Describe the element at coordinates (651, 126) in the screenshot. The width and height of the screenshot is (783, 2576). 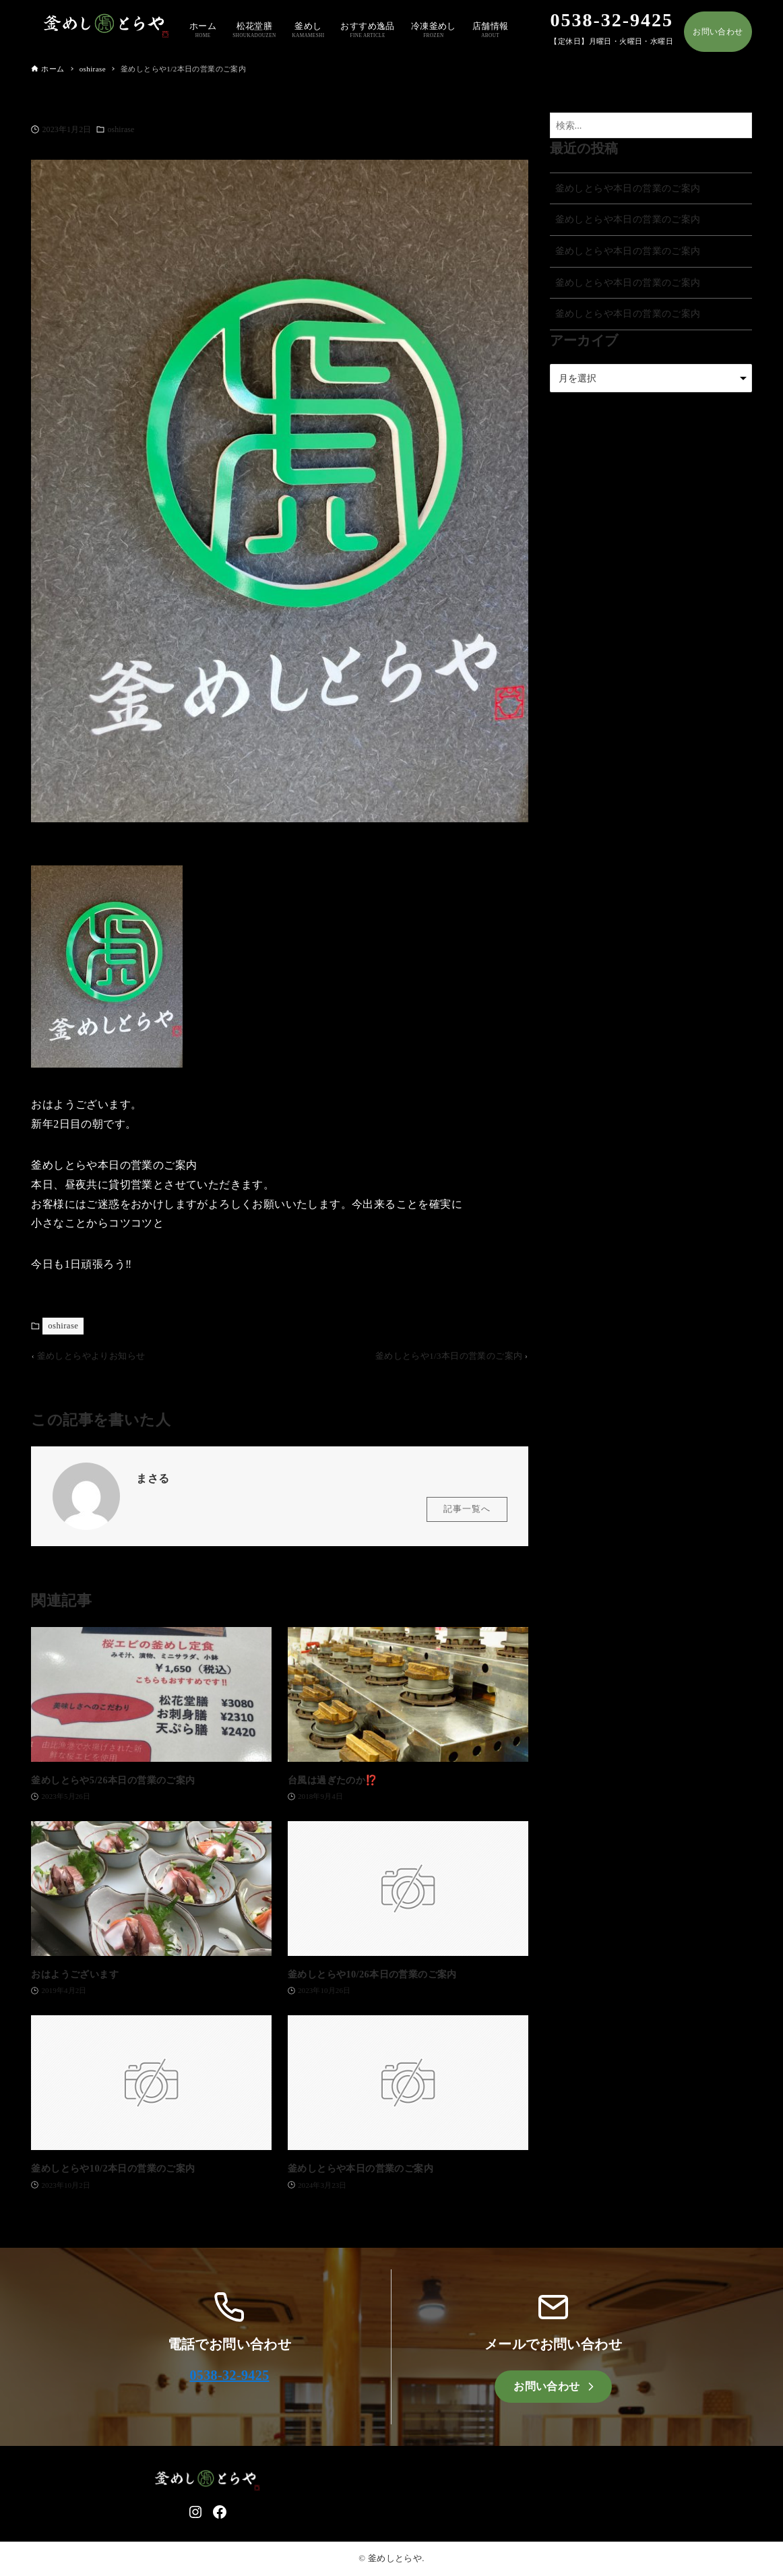
I see `[検索ワード]` at that location.